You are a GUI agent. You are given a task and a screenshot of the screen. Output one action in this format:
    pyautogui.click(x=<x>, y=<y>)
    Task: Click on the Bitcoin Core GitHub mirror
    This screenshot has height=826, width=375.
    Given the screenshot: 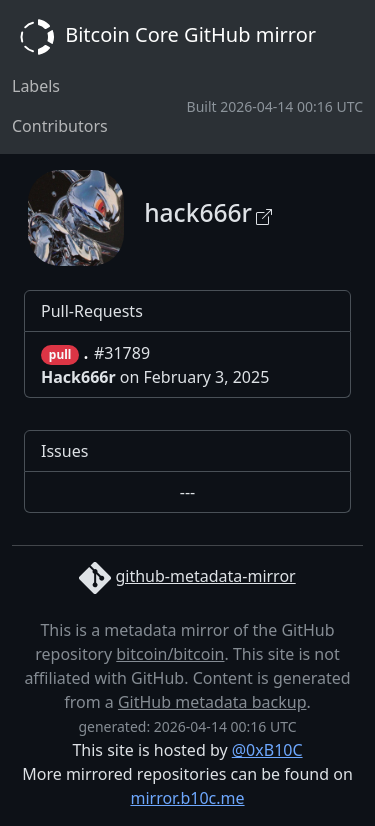 What is the action you would take?
    pyautogui.click(x=164, y=37)
    